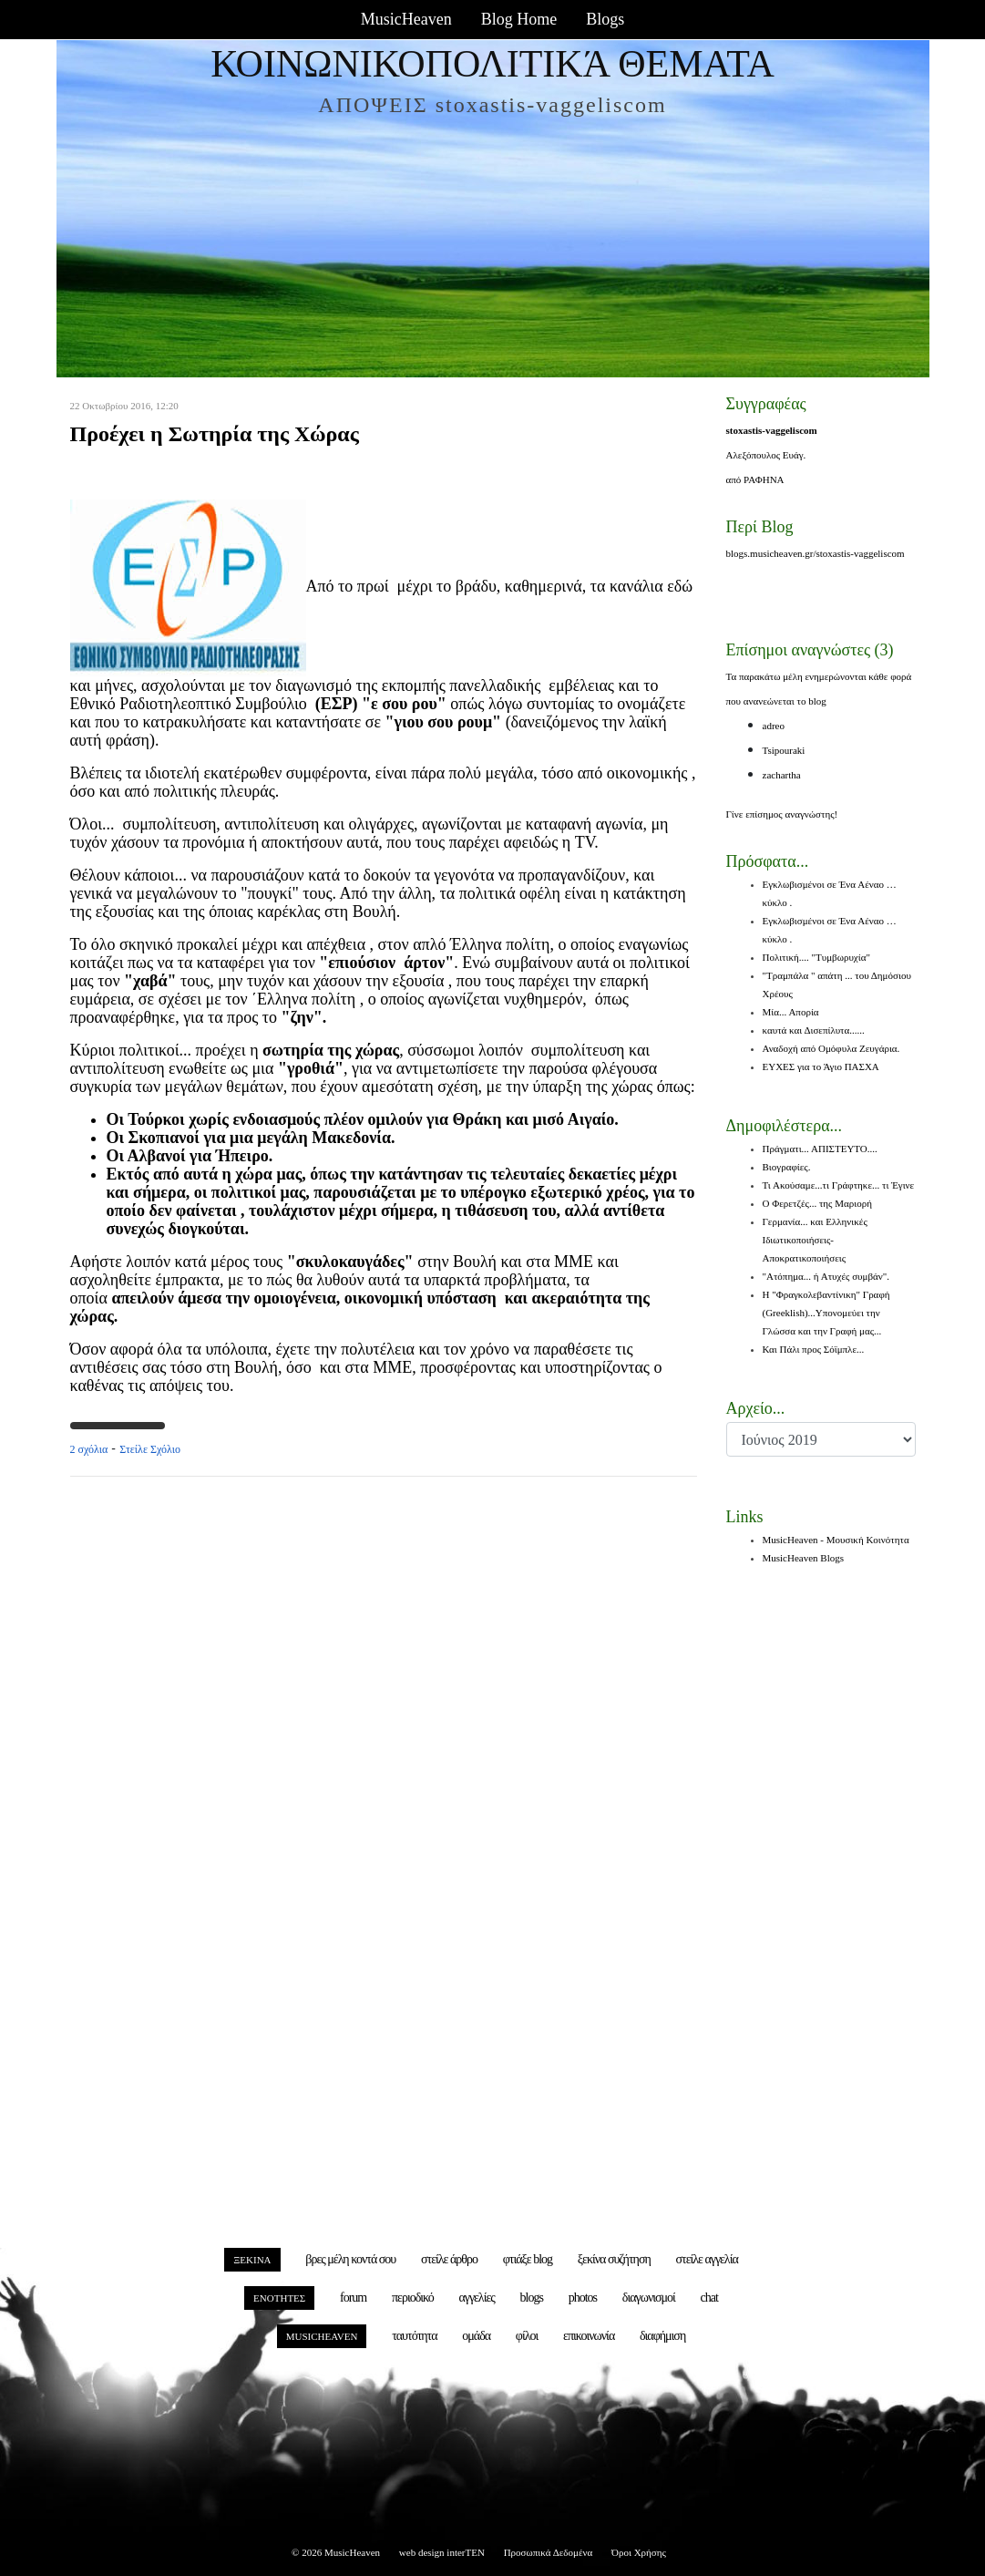 This screenshot has height=2576, width=985. Describe the element at coordinates (527, 2336) in the screenshot. I see `φίλοι` at that location.